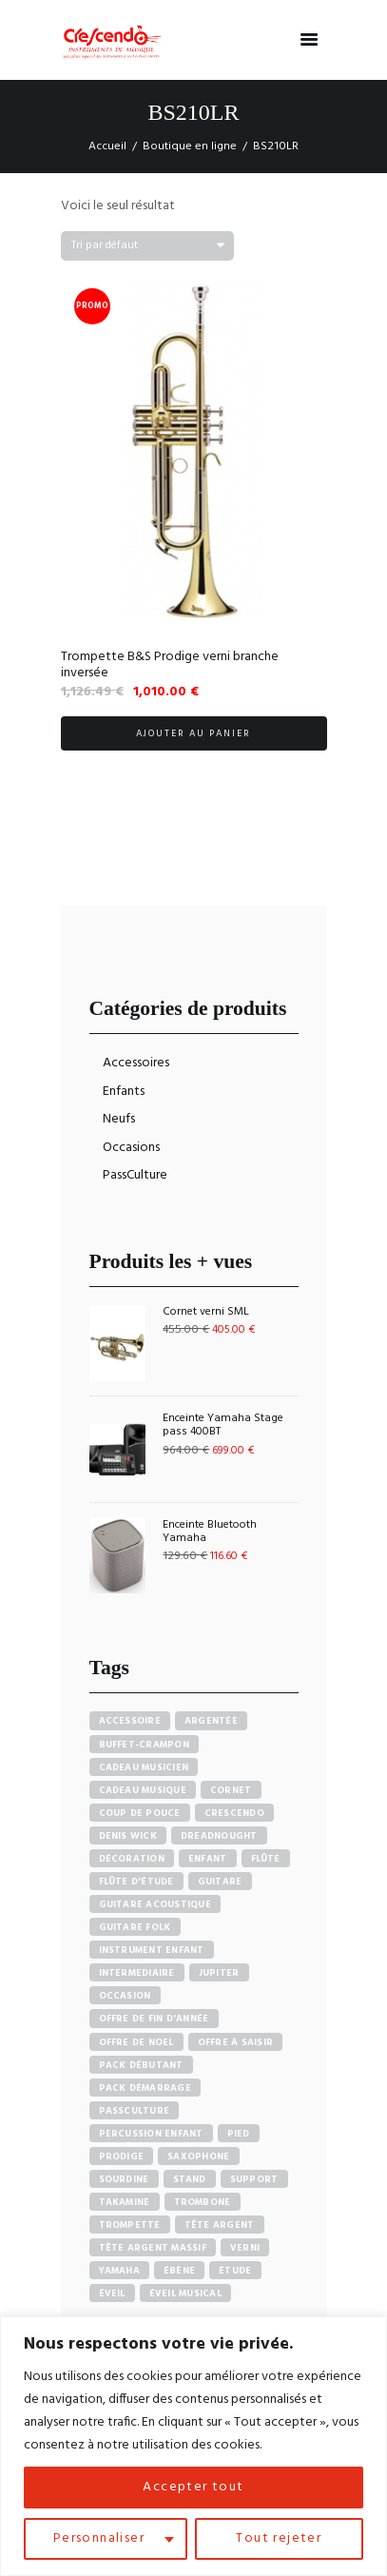 Image resolution: width=387 pixels, height=2576 pixels. I want to click on Tête argent [Tête argent (3 produit)], so click(219, 2225).